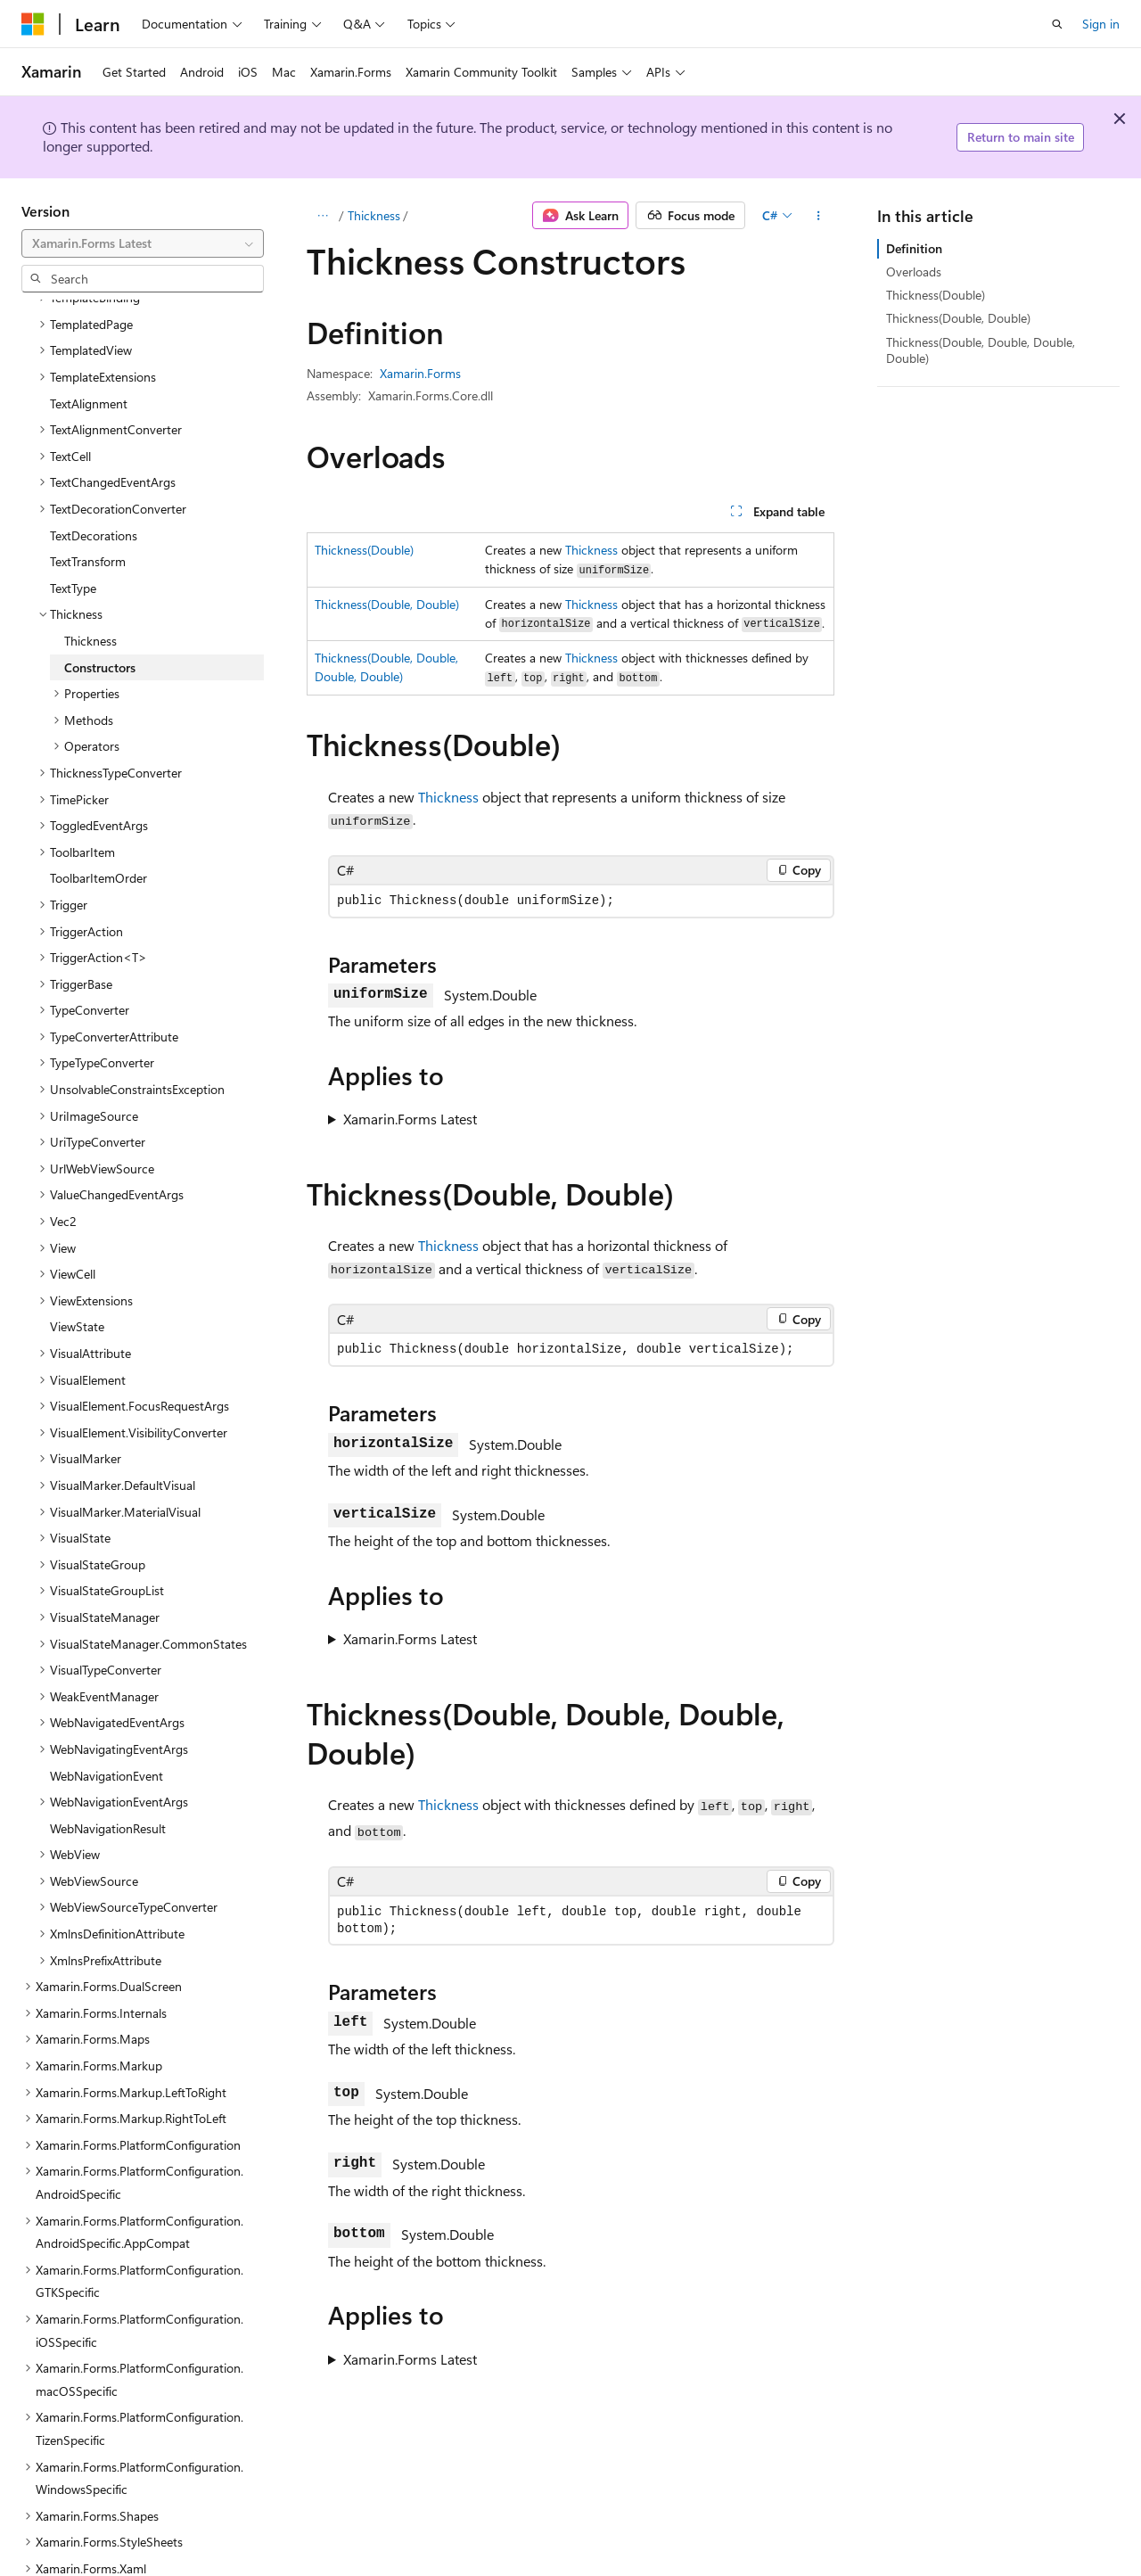 This screenshot has width=1141, height=2576. I want to click on Constructors [treeitem], so click(99, 593).